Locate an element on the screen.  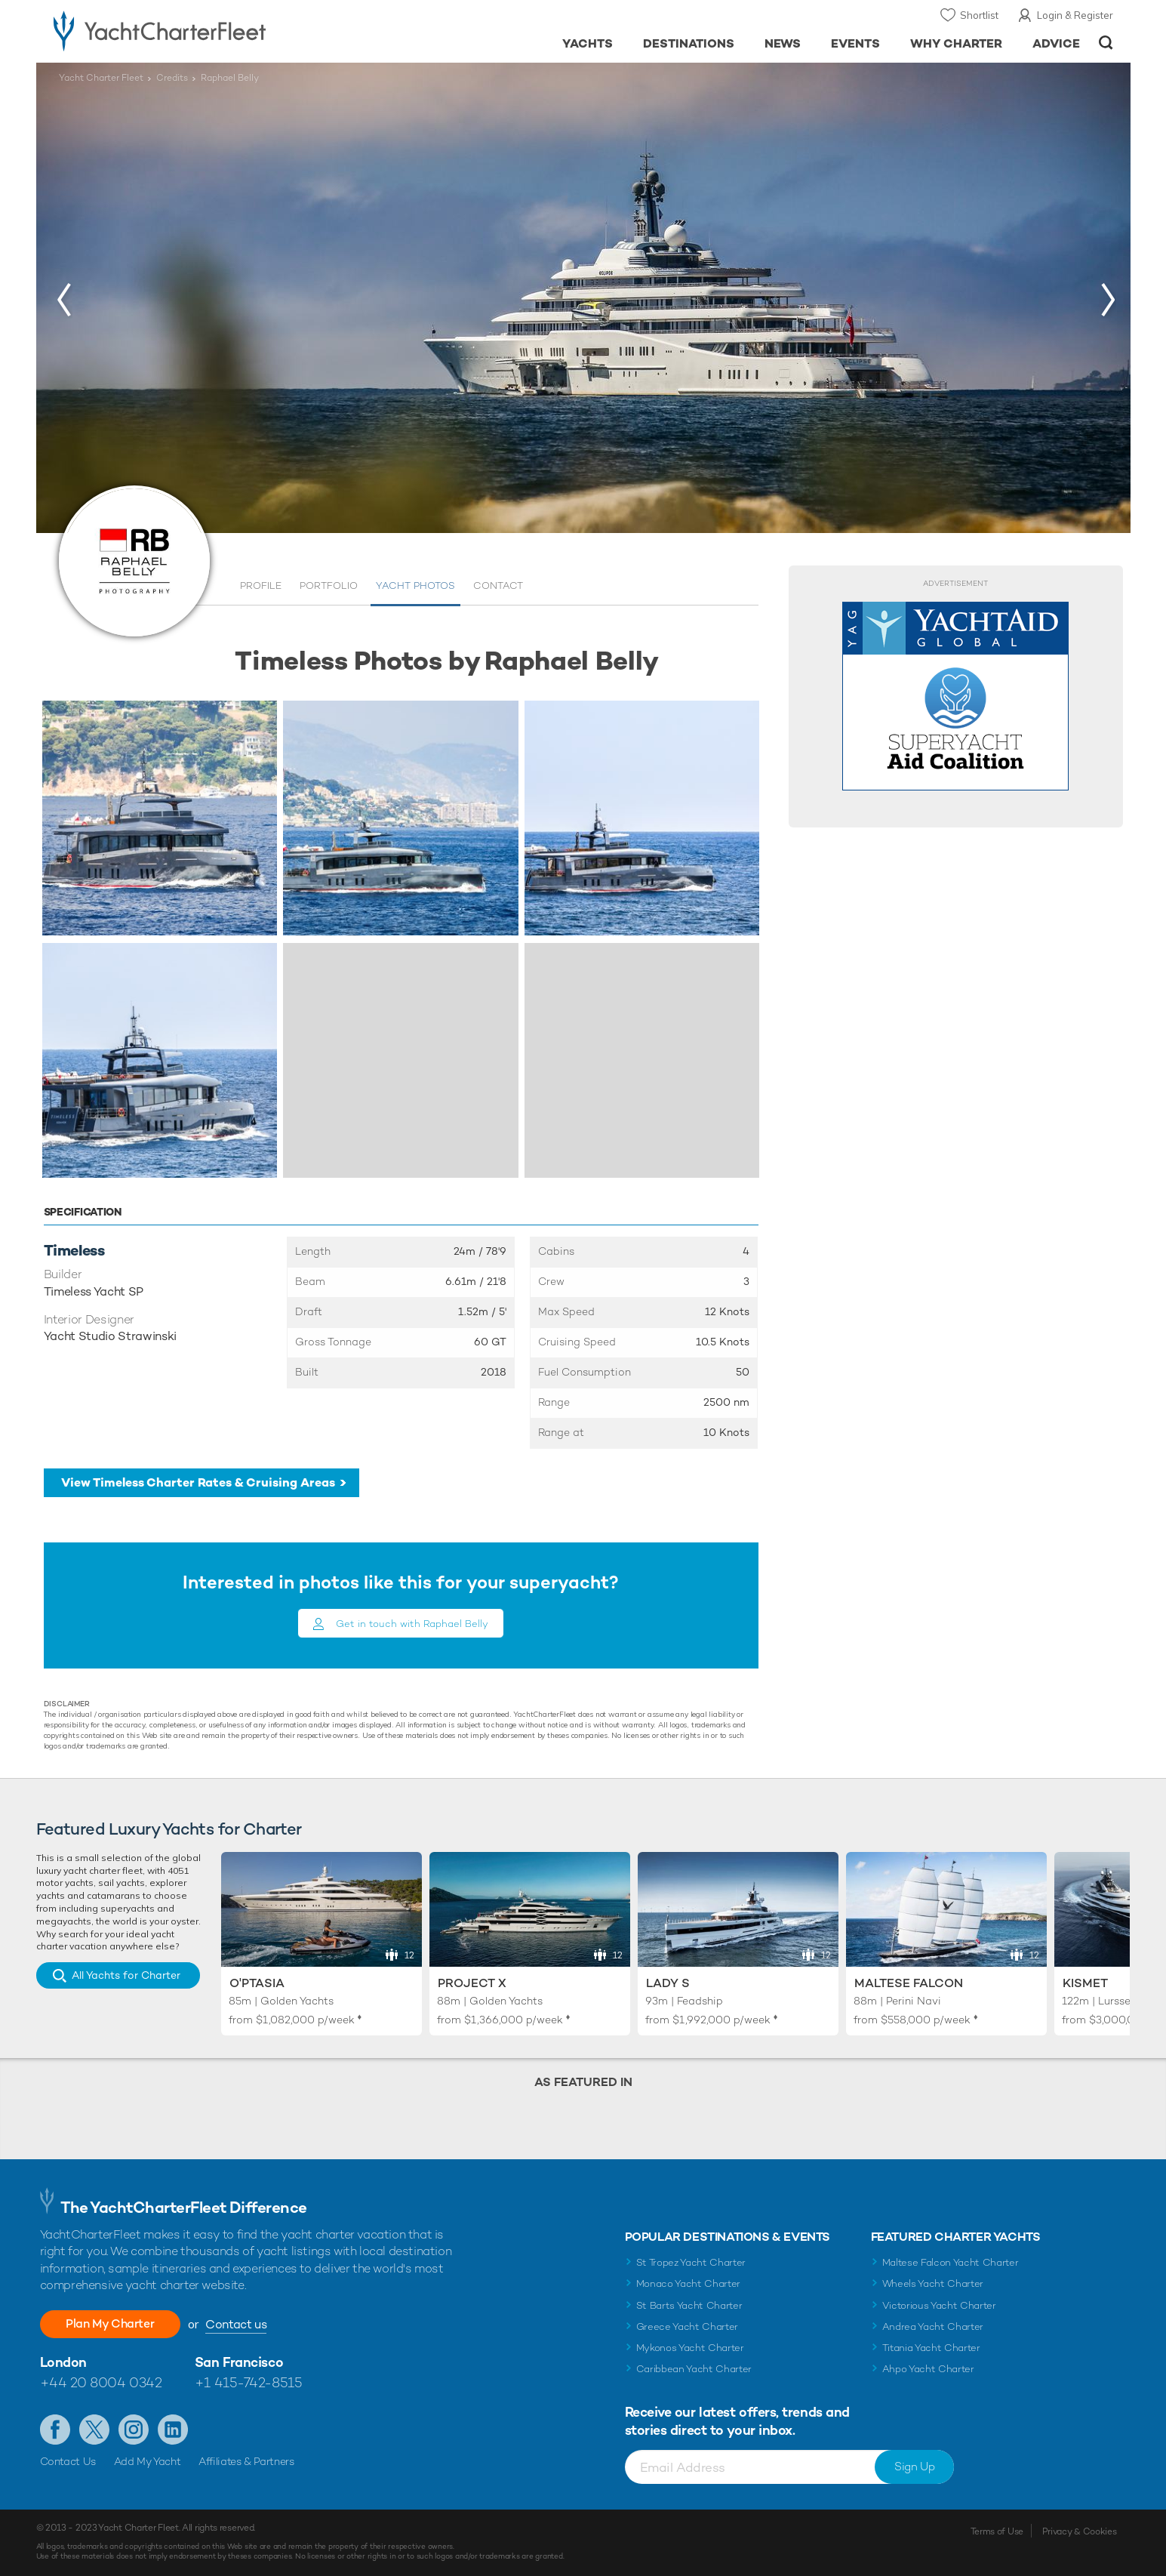
- Luxury yacht charter boats is located at coordinates (207, 30).